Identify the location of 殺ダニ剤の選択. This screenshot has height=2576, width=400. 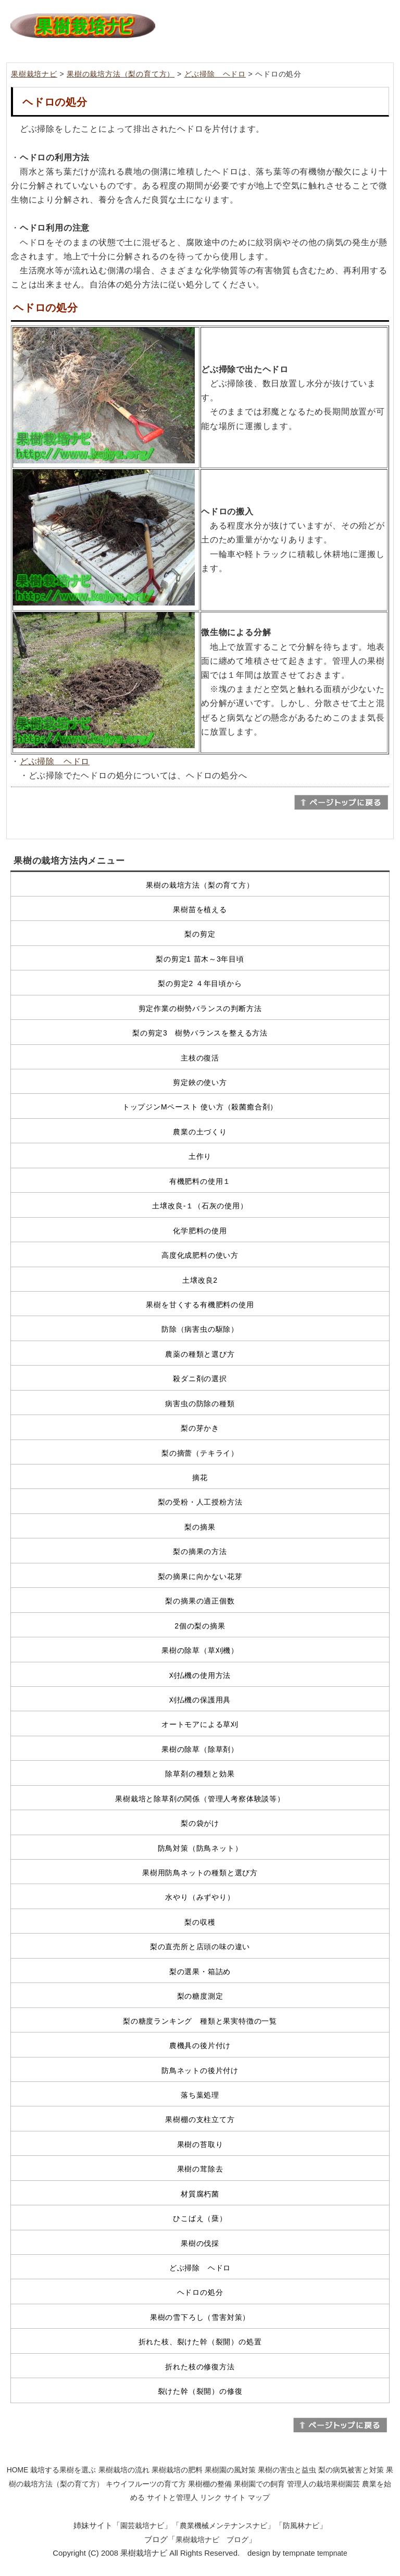
(200, 1378).